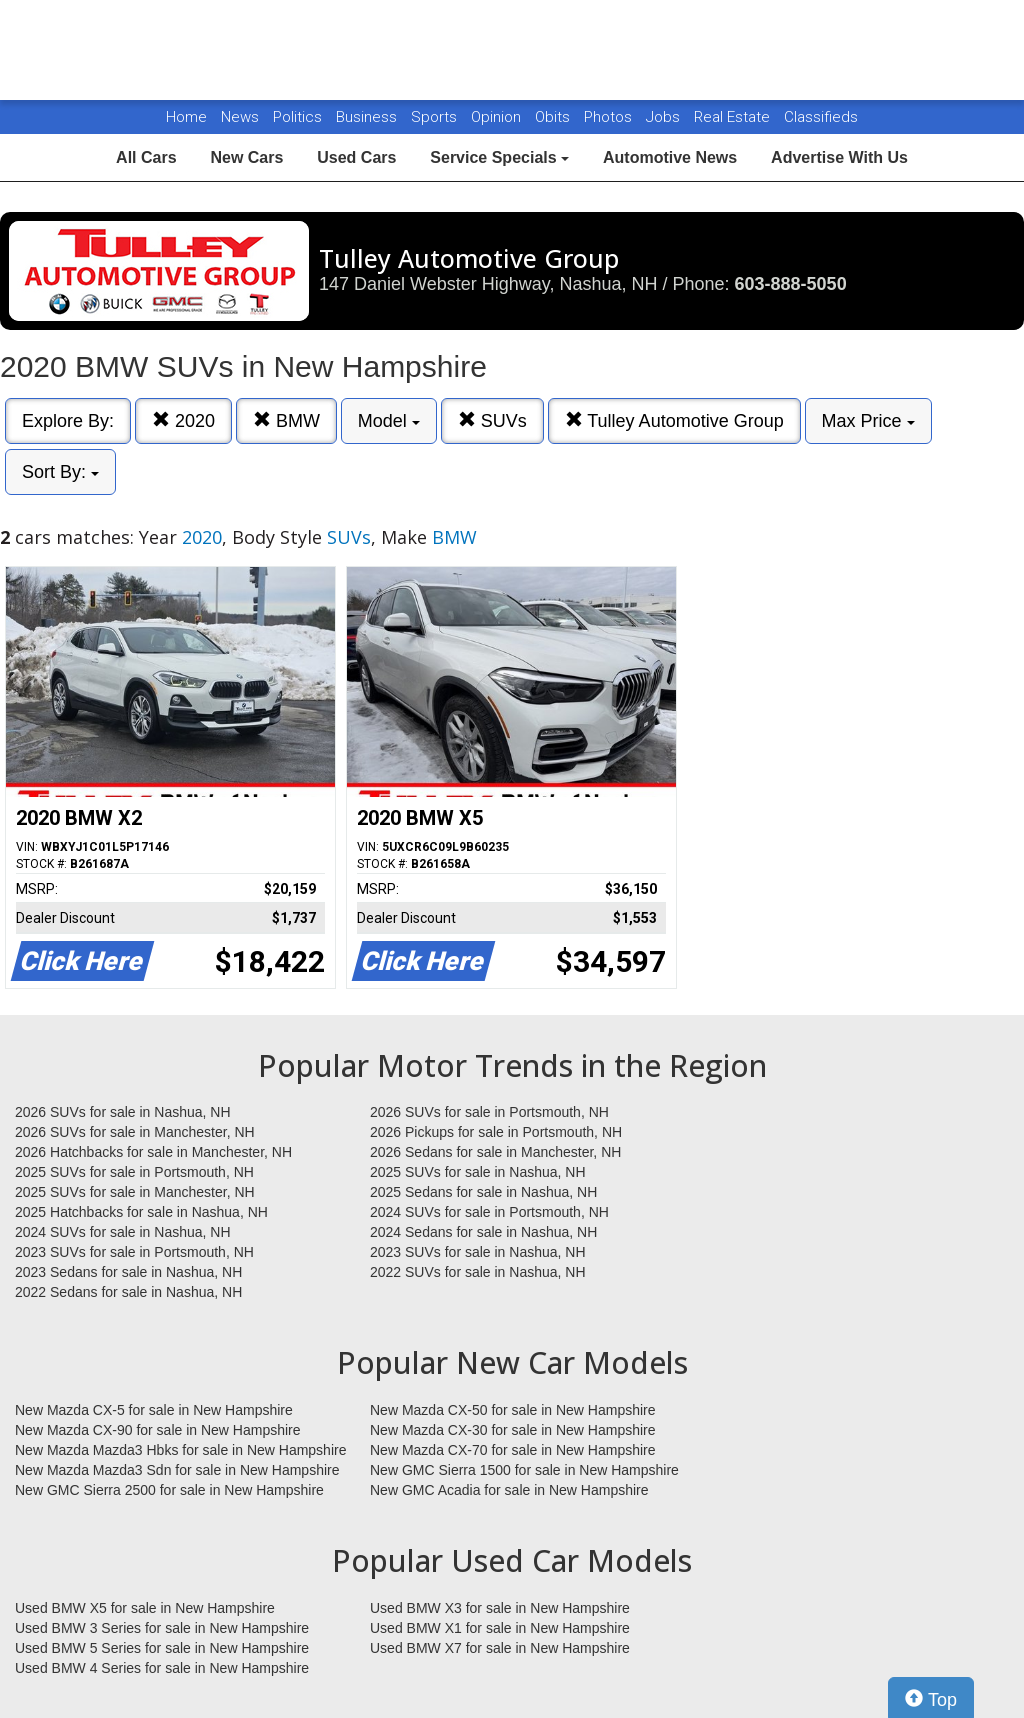 The image size is (1024, 1718). I want to click on New GMC Sierra 1500 for sale in New Hampshire, so click(524, 1470).